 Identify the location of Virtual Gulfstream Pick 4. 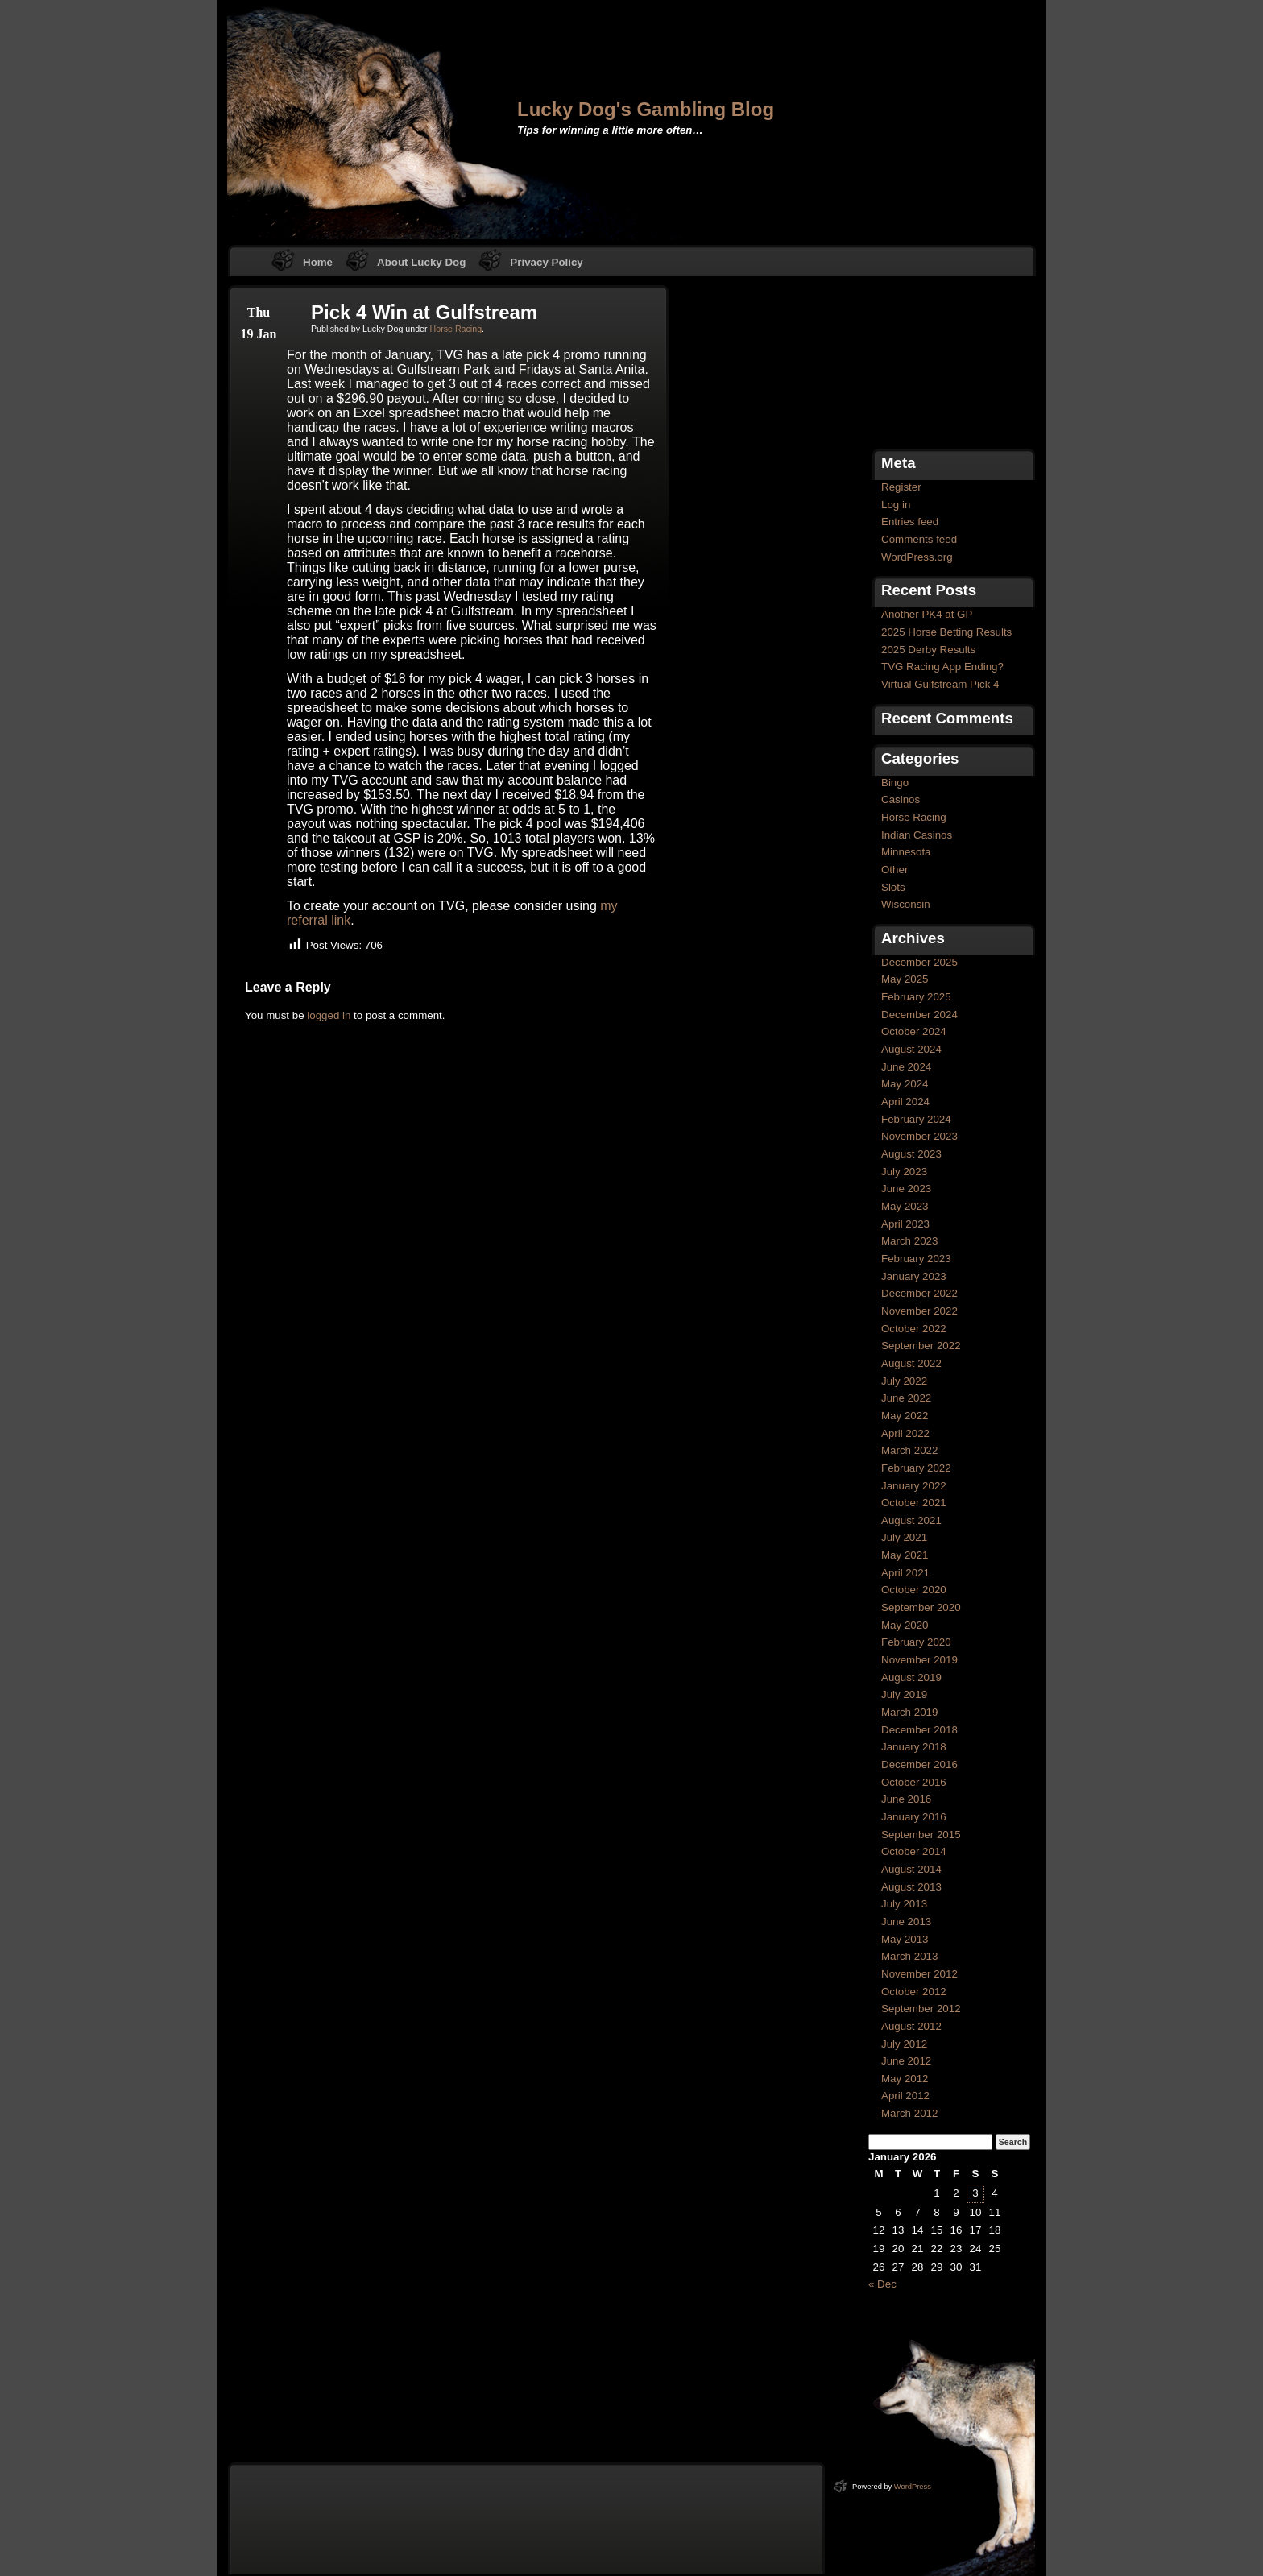
(940, 684).